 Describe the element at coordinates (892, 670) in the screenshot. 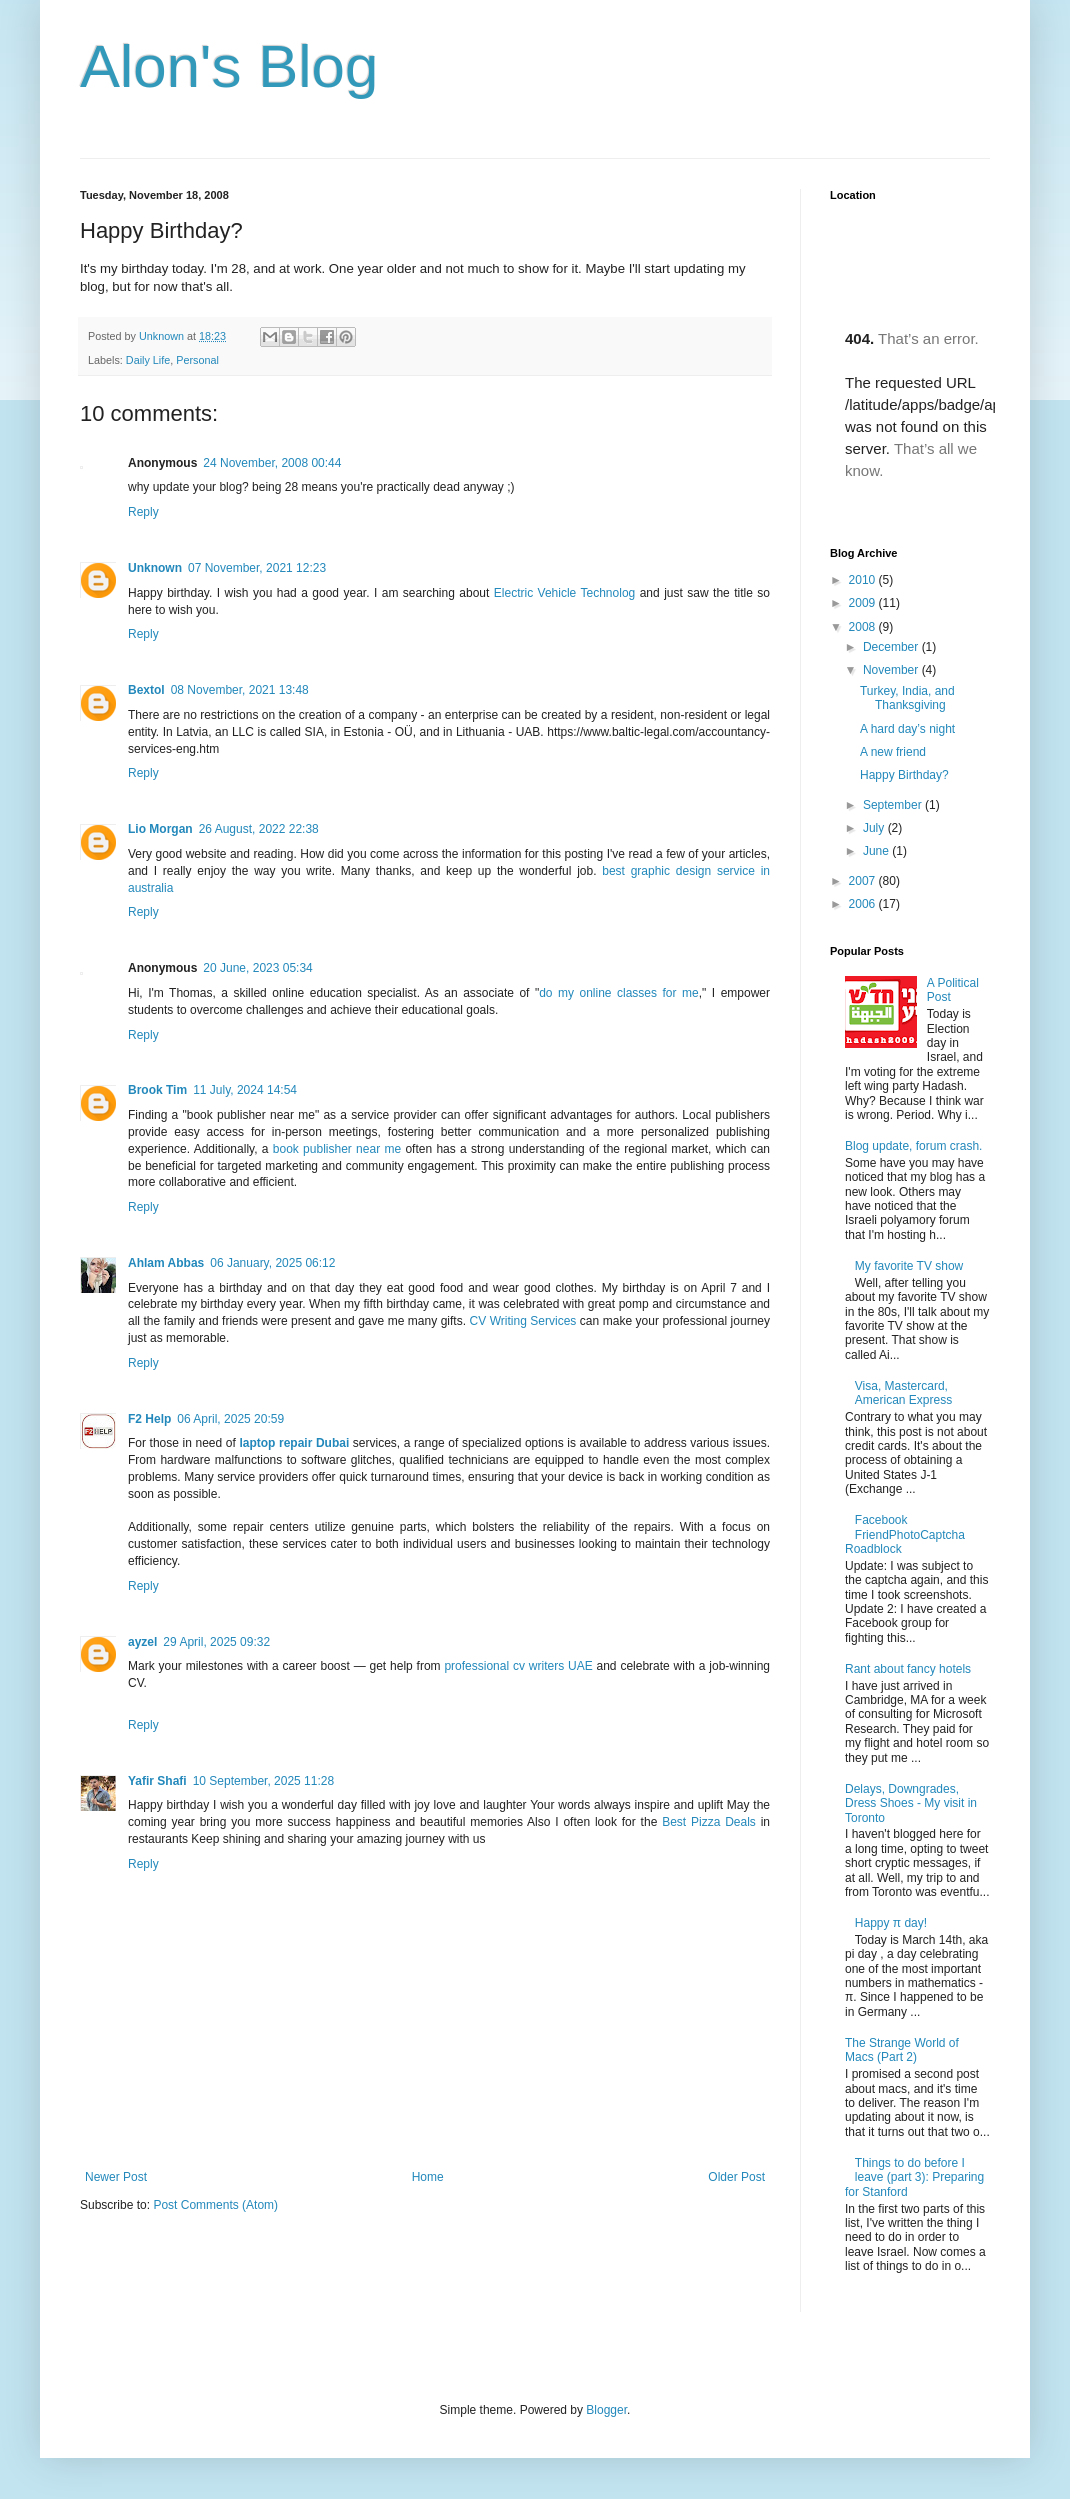

I see `November` at that location.